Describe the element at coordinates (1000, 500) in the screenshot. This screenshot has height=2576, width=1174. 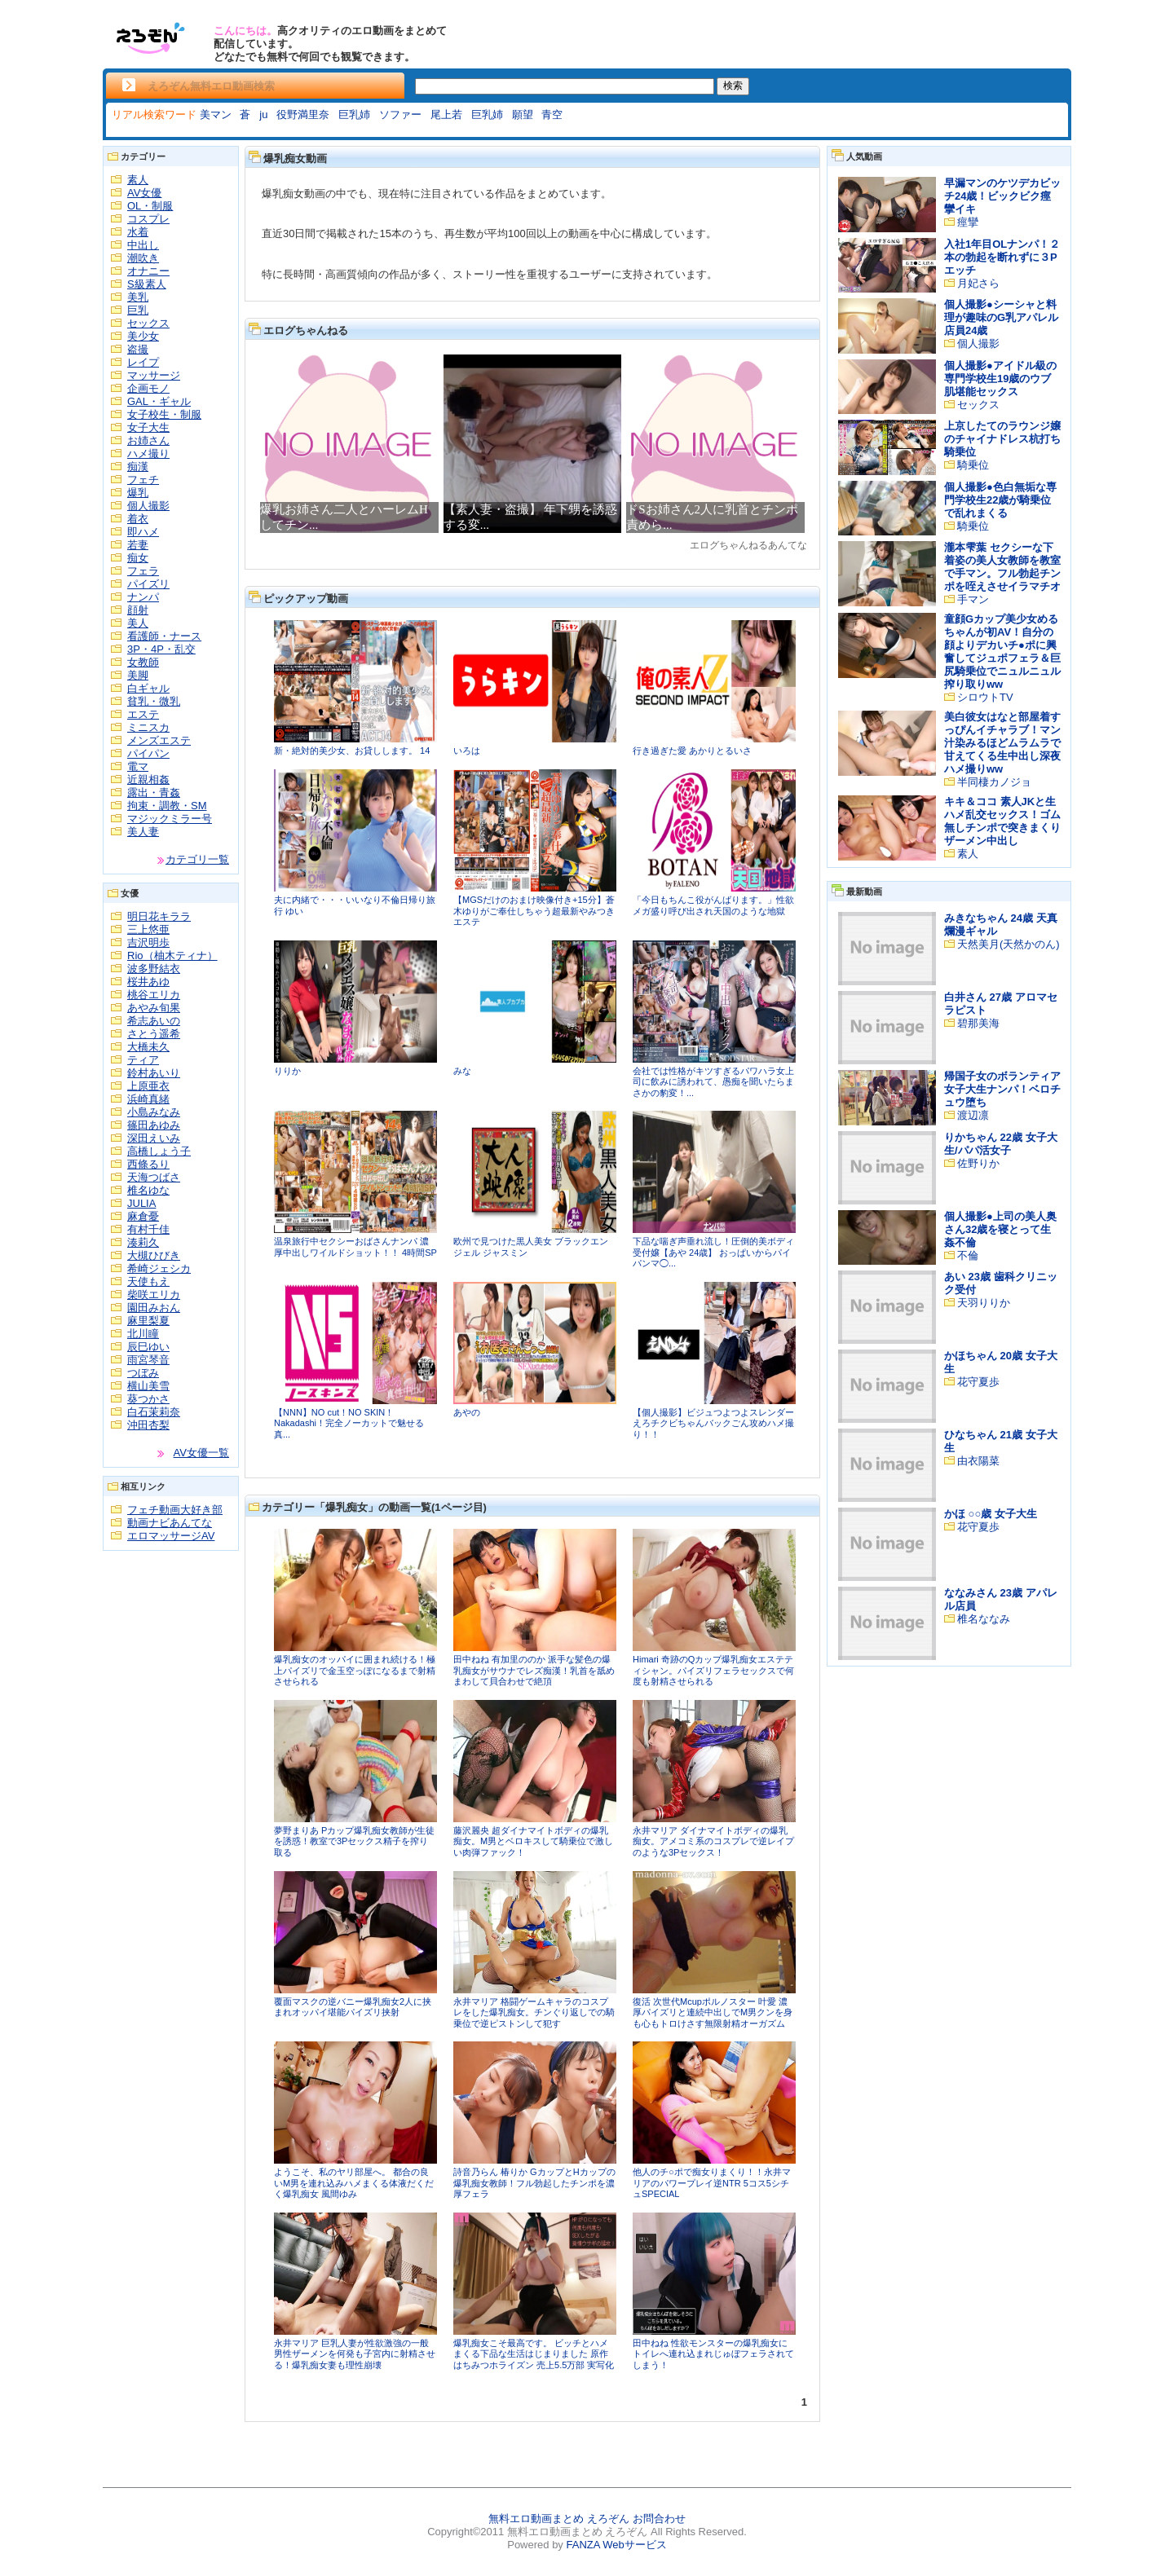
I see `個人撮影●色白無垢な専門学校生22歳が騎乗位で乱れまくる` at that location.